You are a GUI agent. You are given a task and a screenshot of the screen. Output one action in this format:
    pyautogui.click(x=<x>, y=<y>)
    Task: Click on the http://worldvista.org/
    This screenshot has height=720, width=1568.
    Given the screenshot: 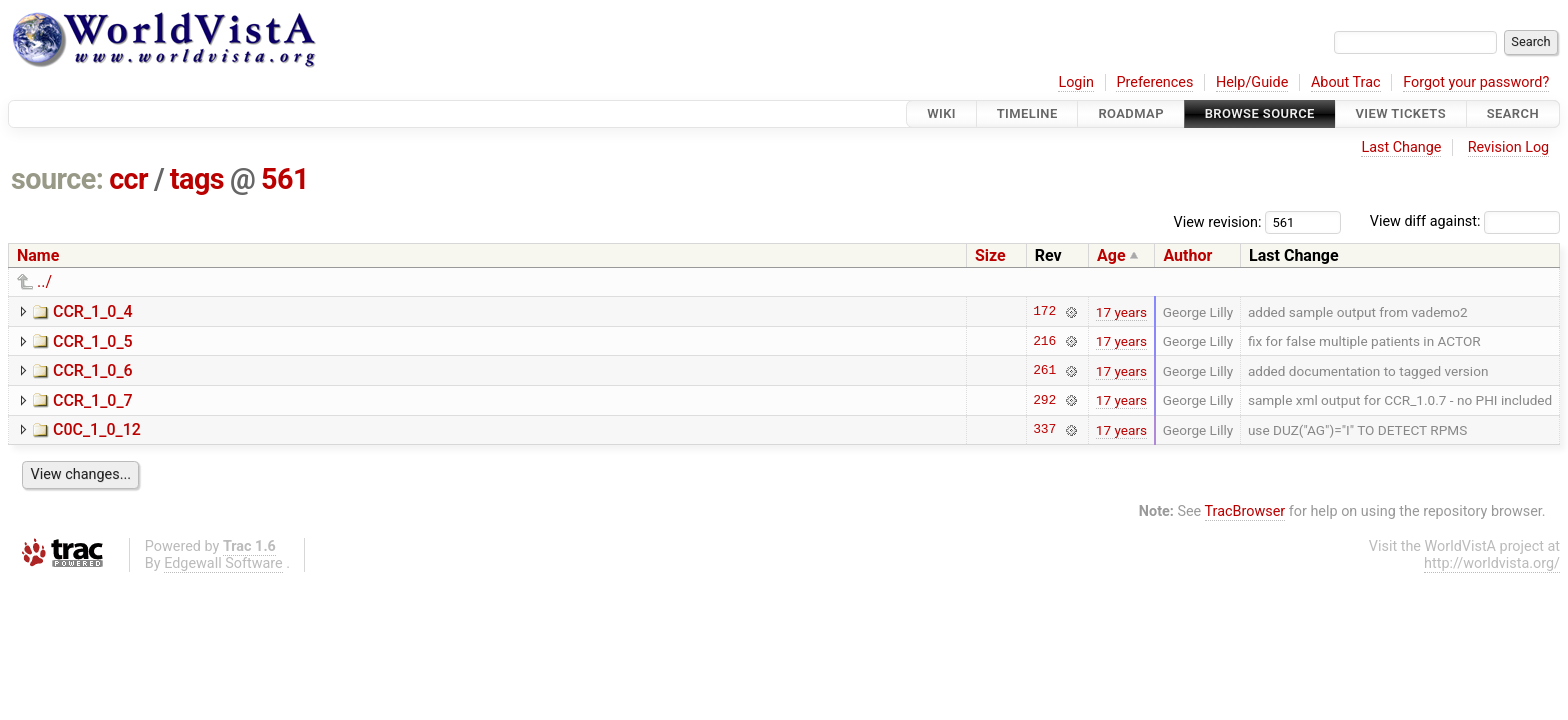 What is the action you would take?
    pyautogui.click(x=1492, y=563)
    